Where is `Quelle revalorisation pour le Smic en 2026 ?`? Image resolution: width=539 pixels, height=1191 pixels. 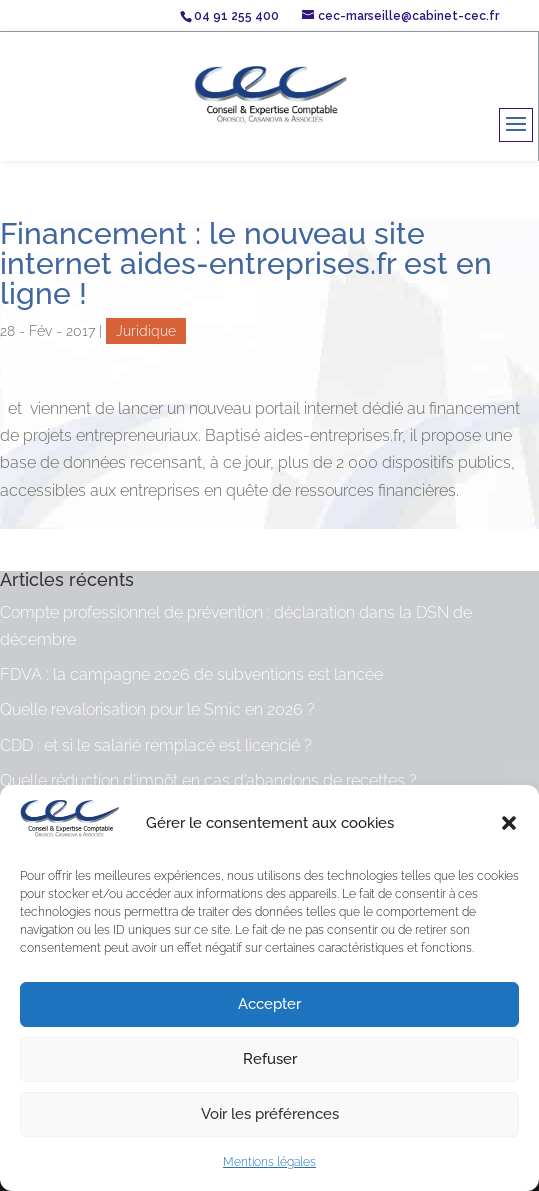
Quelle revalorisation pour le Smic en 2026 ? is located at coordinates (157, 709).